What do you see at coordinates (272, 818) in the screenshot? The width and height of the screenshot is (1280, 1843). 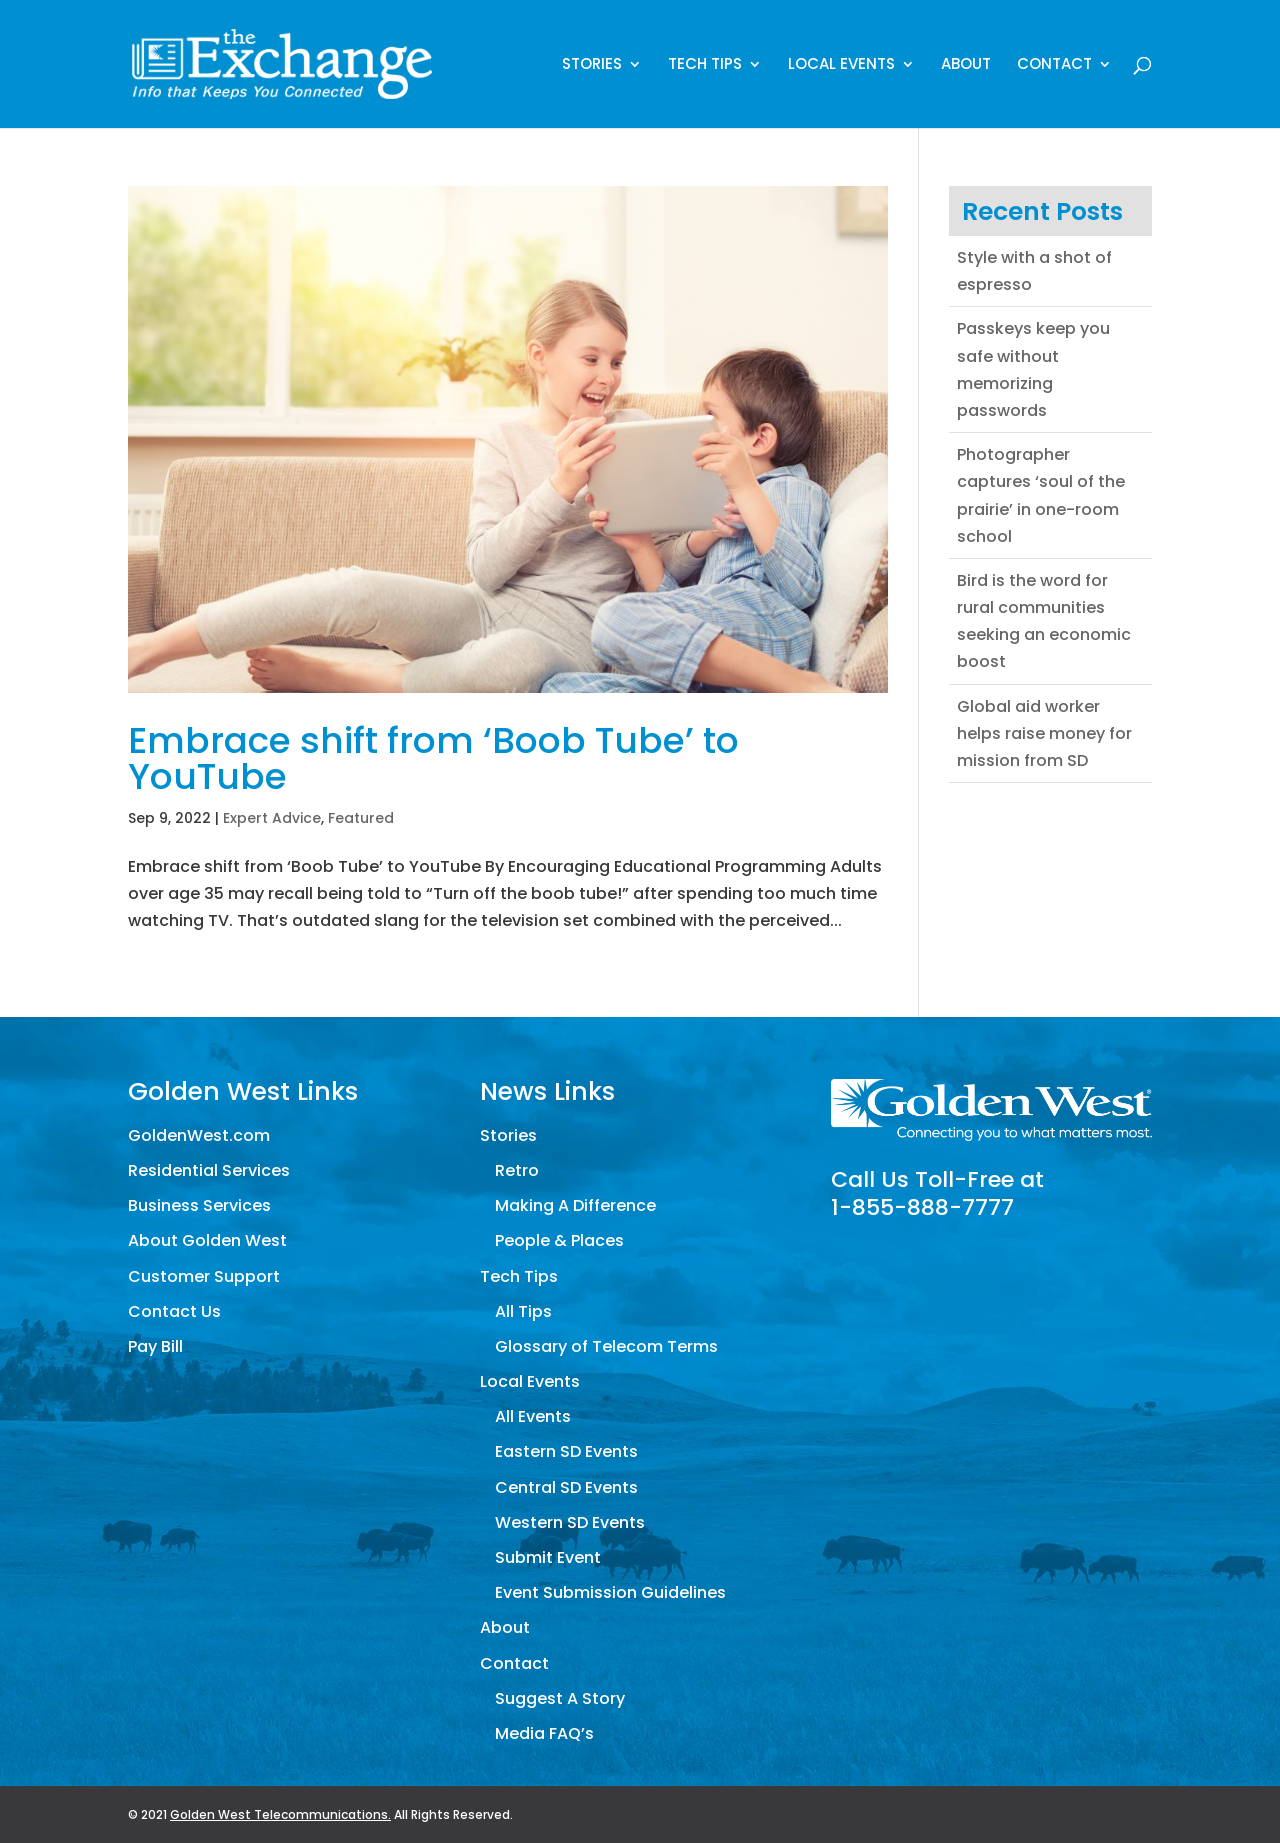 I see `Expert Advice` at bounding box center [272, 818].